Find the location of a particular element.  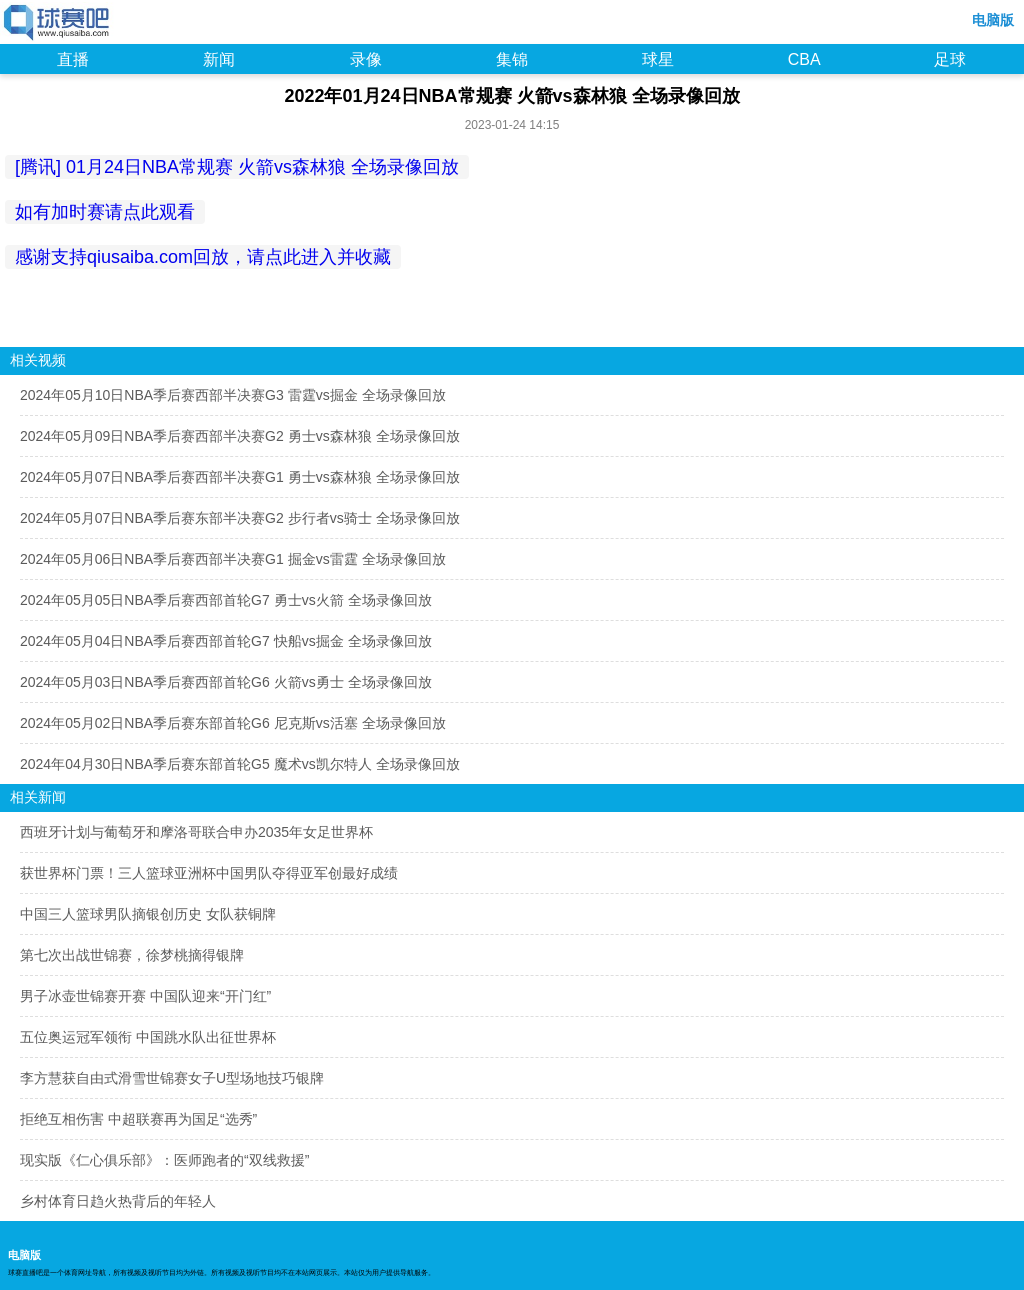

直播 is located at coordinates (73, 59).